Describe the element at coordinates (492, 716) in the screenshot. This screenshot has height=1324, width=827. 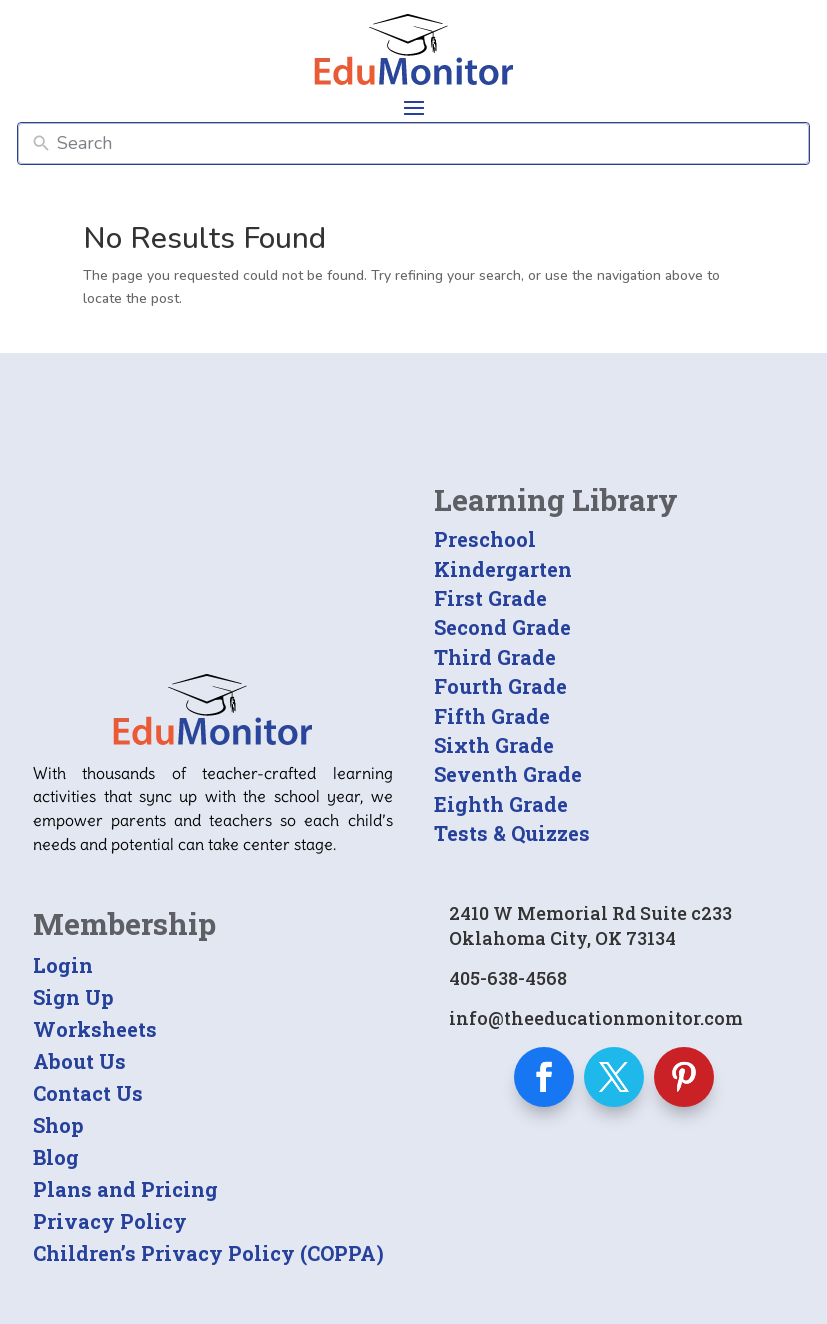
I see `Fifth Grade` at that location.